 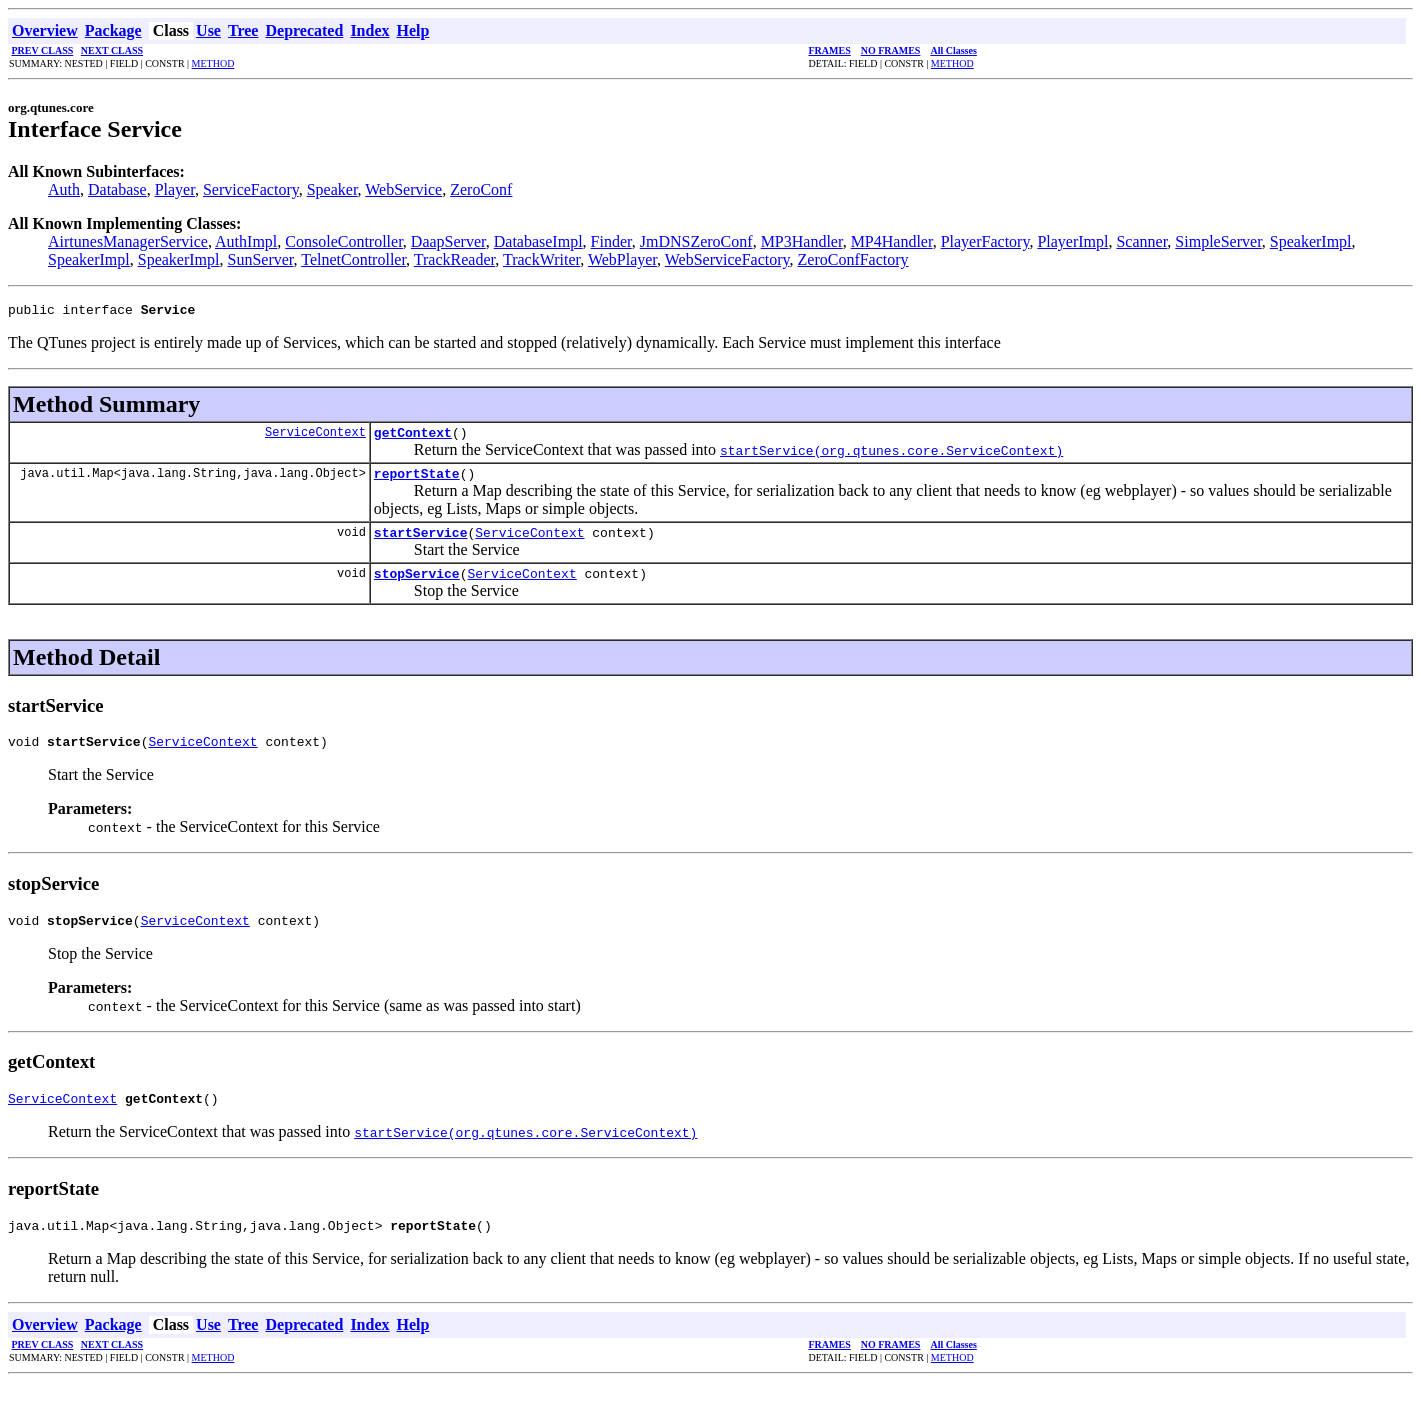 What do you see at coordinates (417, 482) in the screenshot?
I see `reportState` at bounding box center [417, 482].